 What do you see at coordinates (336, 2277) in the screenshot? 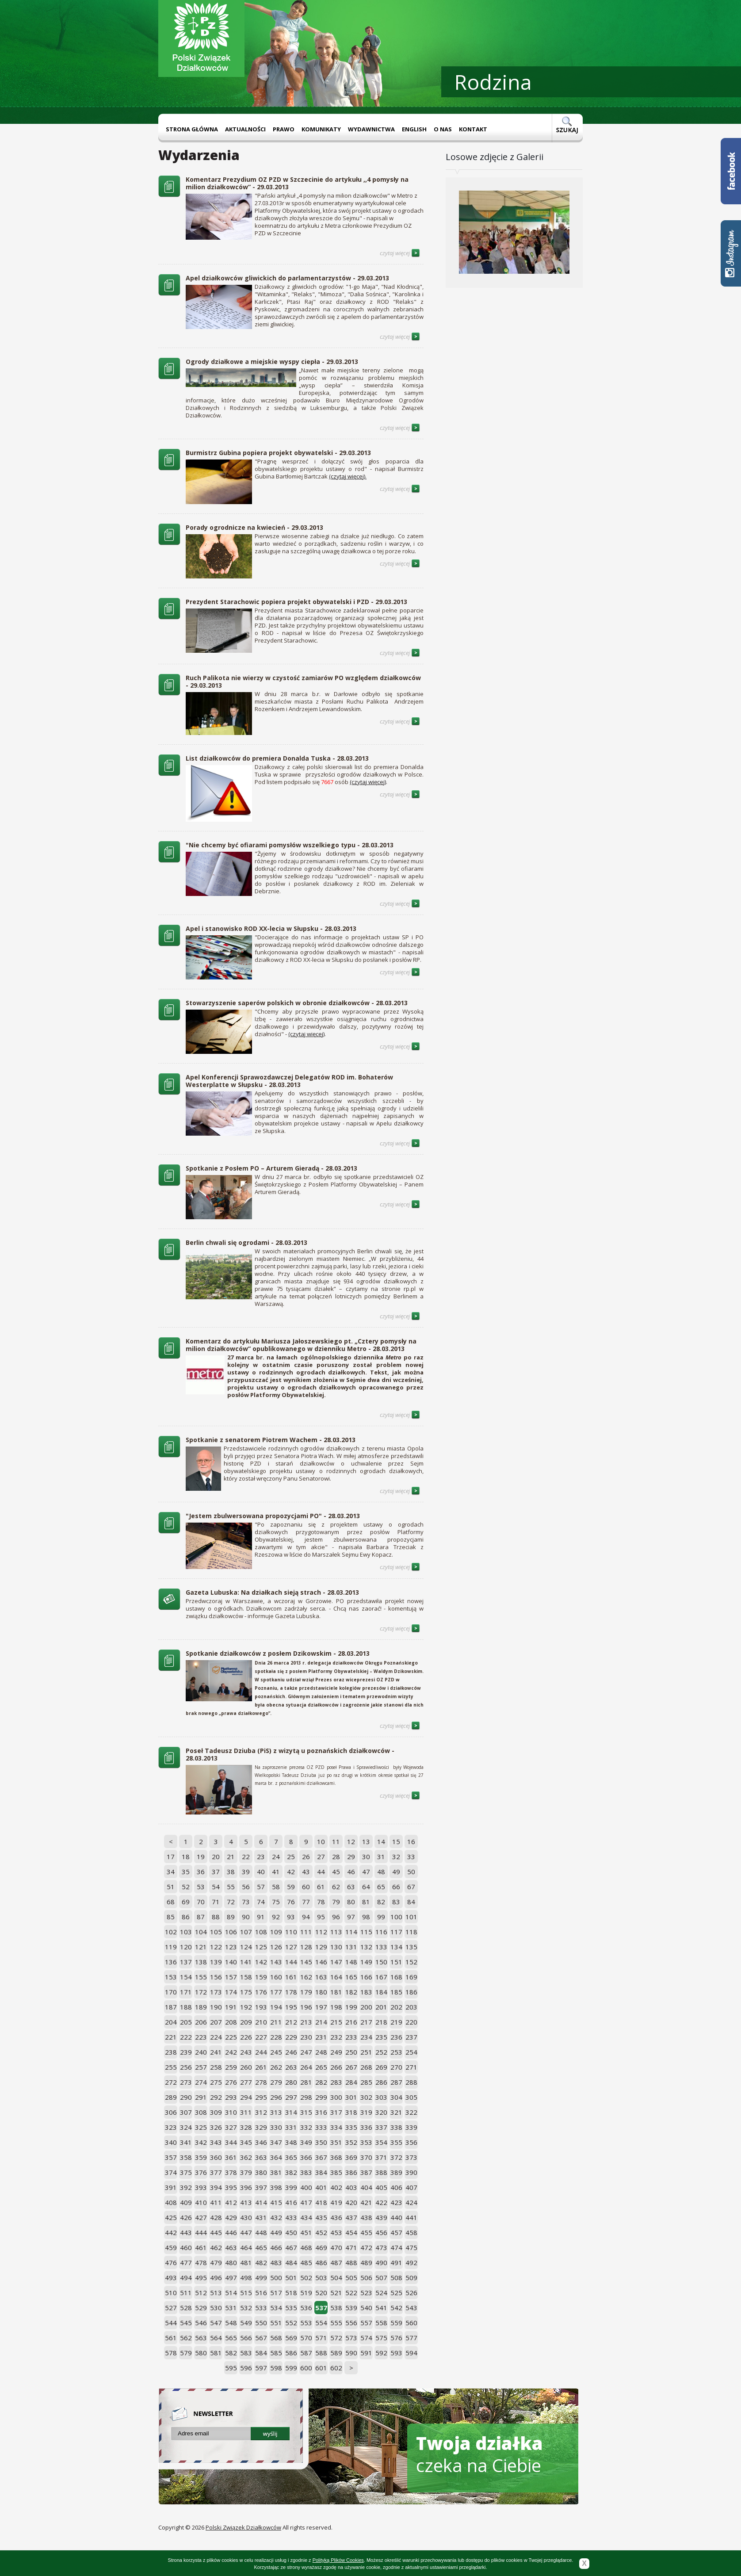
I see `504` at bounding box center [336, 2277].